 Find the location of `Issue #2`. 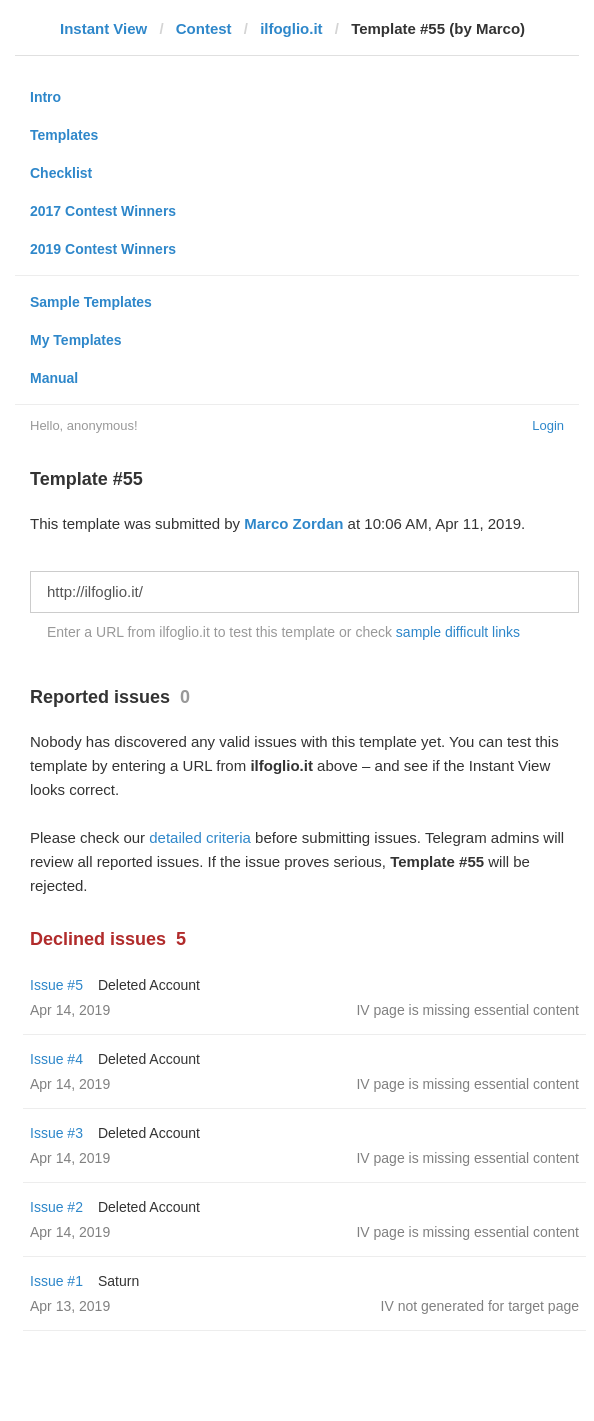

Issue #2 is located at coordinates (56, 1207).